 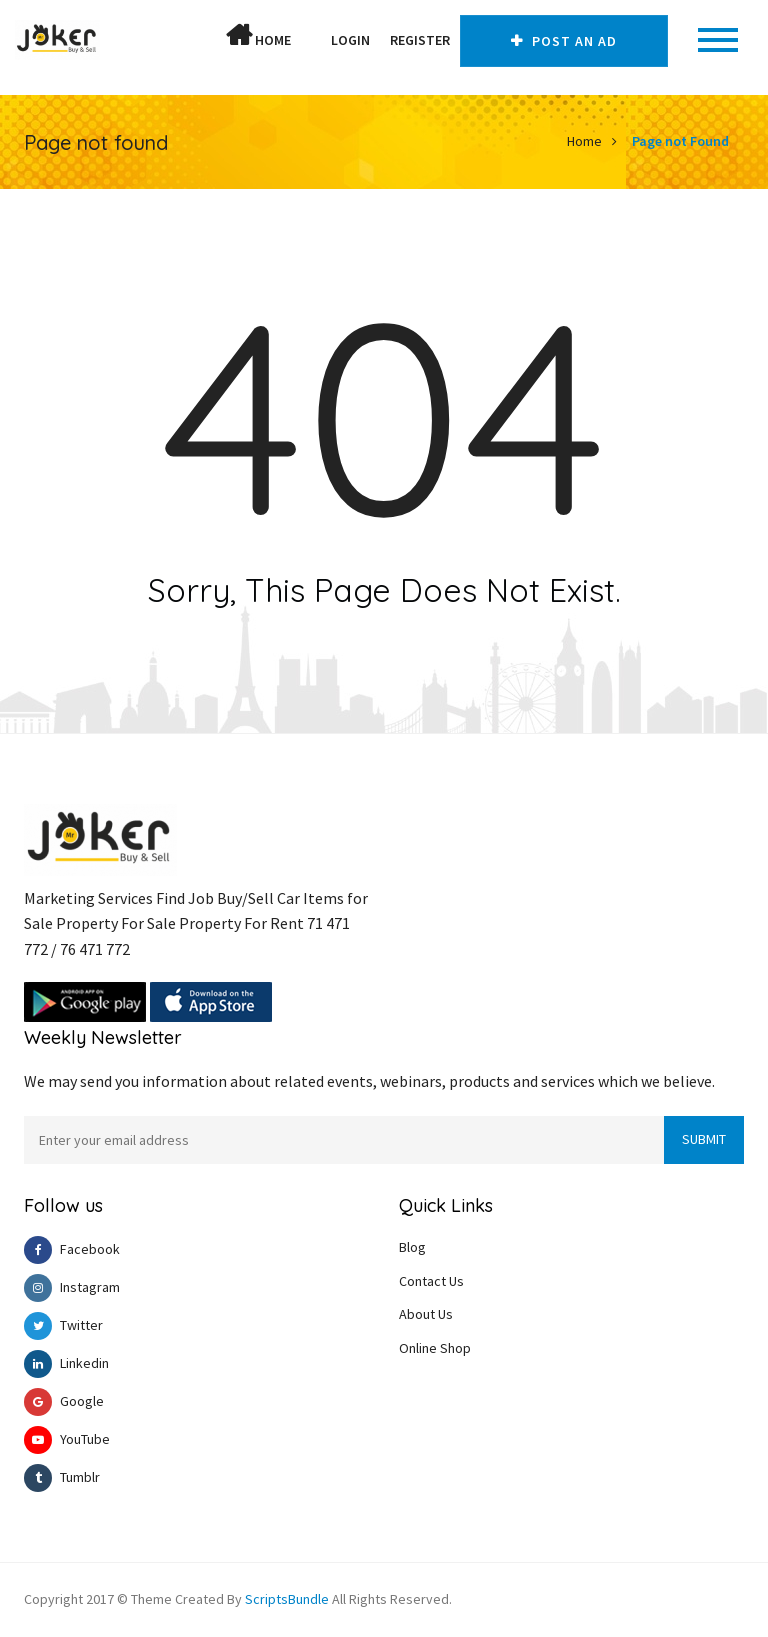 I want to click on About Us, so click(x=426, y=1314).